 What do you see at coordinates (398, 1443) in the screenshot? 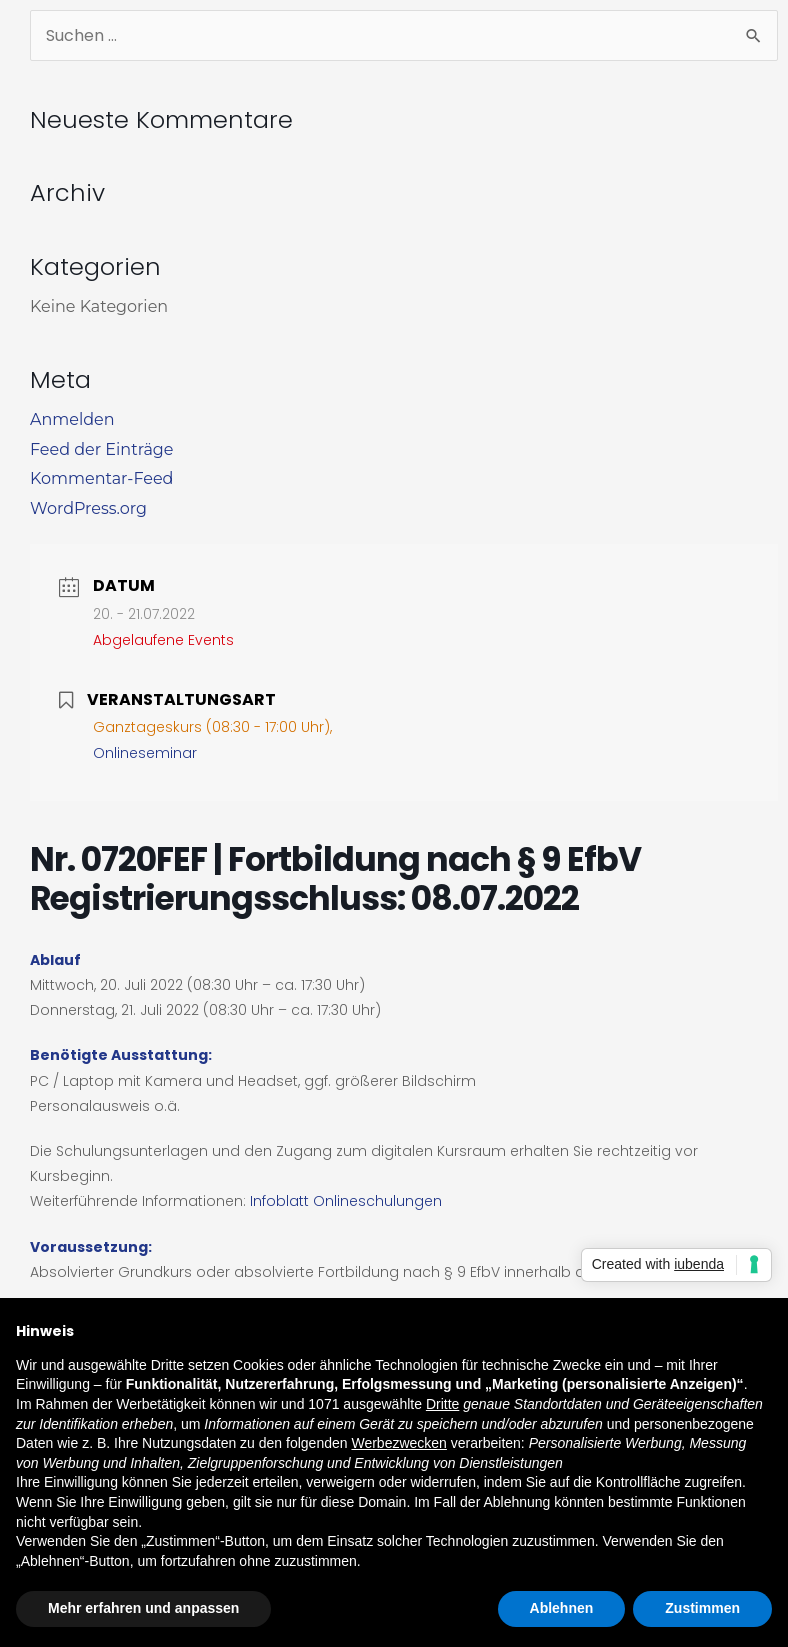
I see `Werbezwecken` at bounding box center [398, 1443].